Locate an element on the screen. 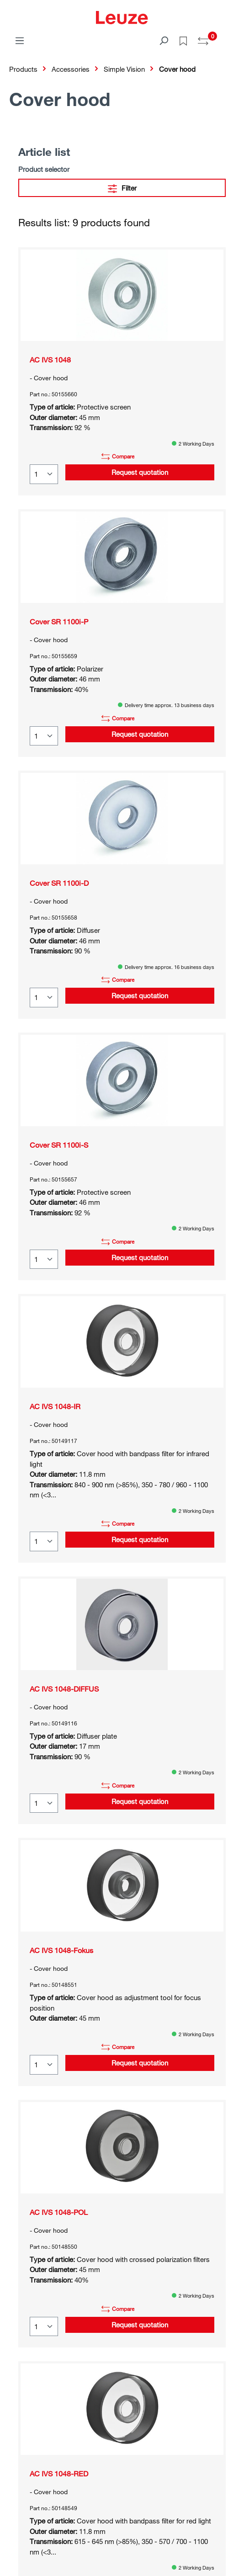 The height and width of the screenshot is (2576, 244). [Menu] is located at coordinates (19, 40).